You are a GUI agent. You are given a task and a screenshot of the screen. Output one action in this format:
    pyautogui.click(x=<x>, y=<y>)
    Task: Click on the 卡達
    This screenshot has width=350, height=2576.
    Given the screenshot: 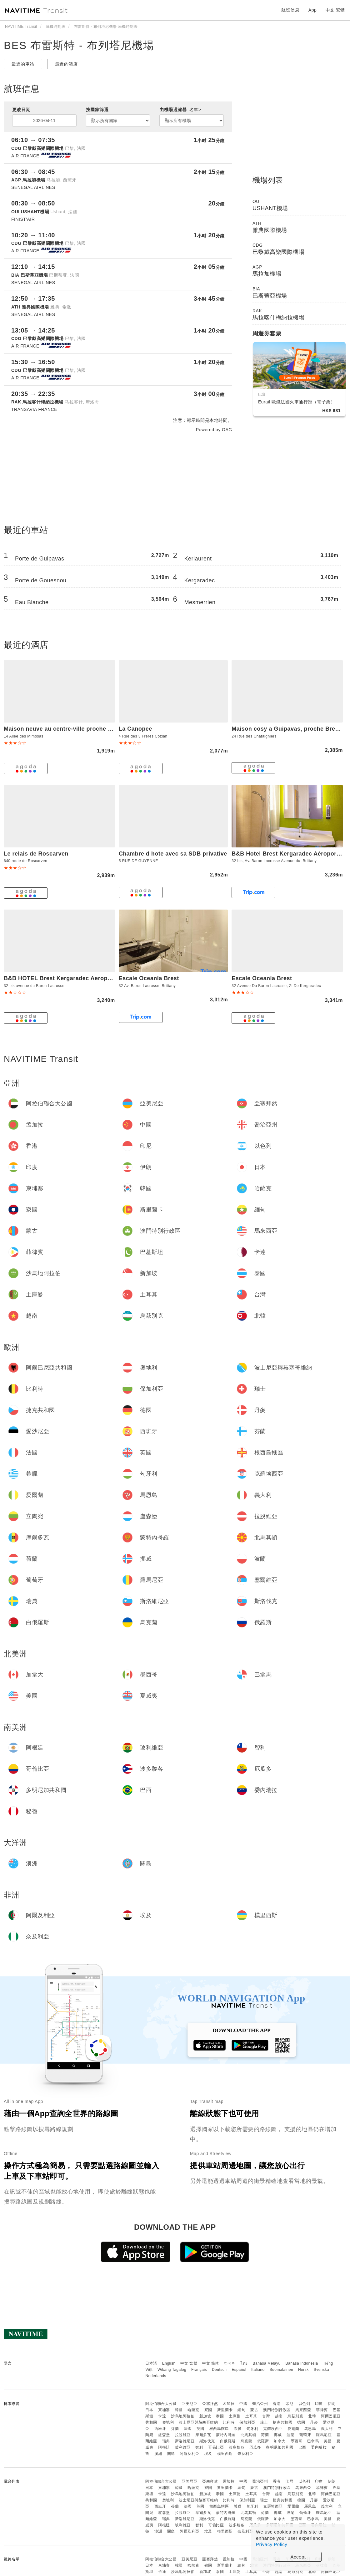 What is the action you would take?
    pyautogui.click(x=162, y=2416)
    